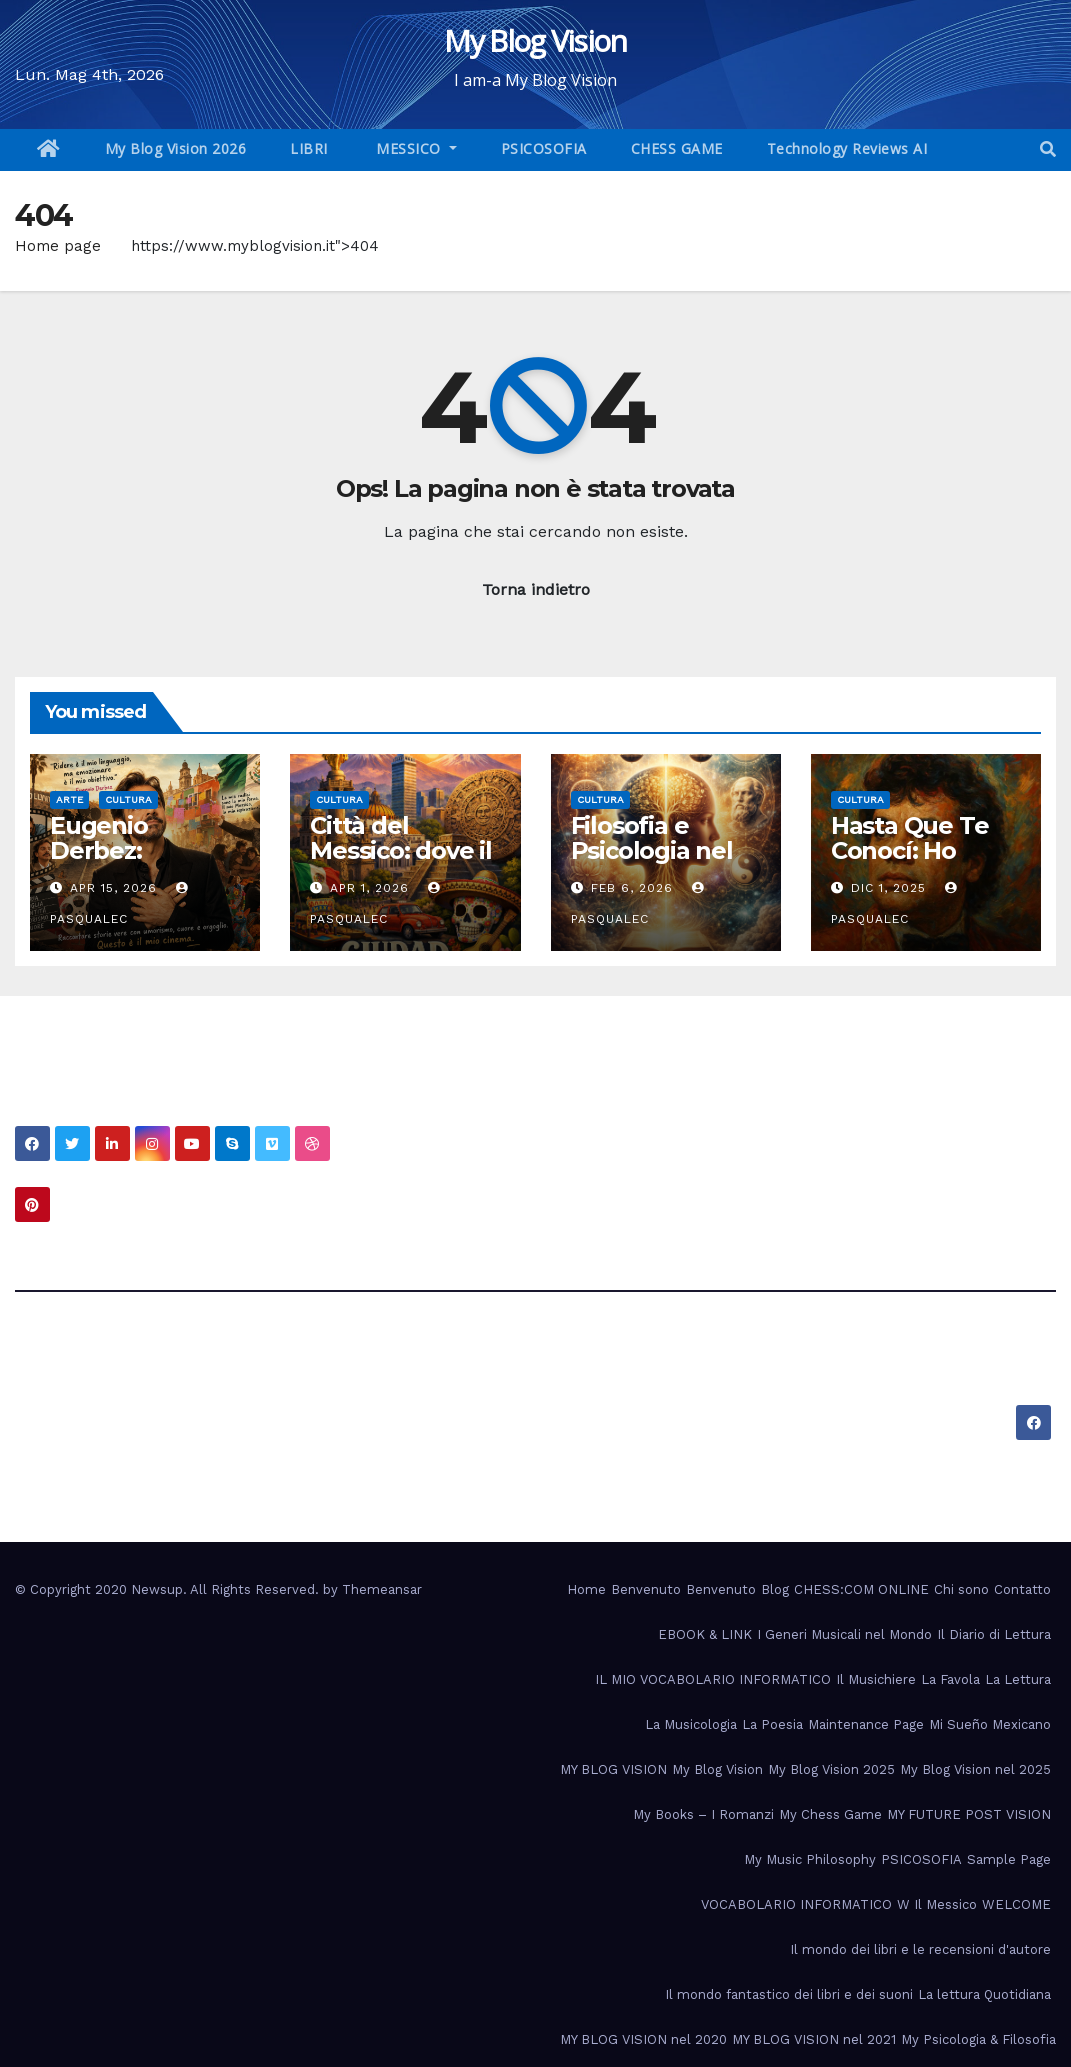 The image size is (1071, 2067). I want to click on MY BLOG VISION nel 2021, so click(814, 2039).